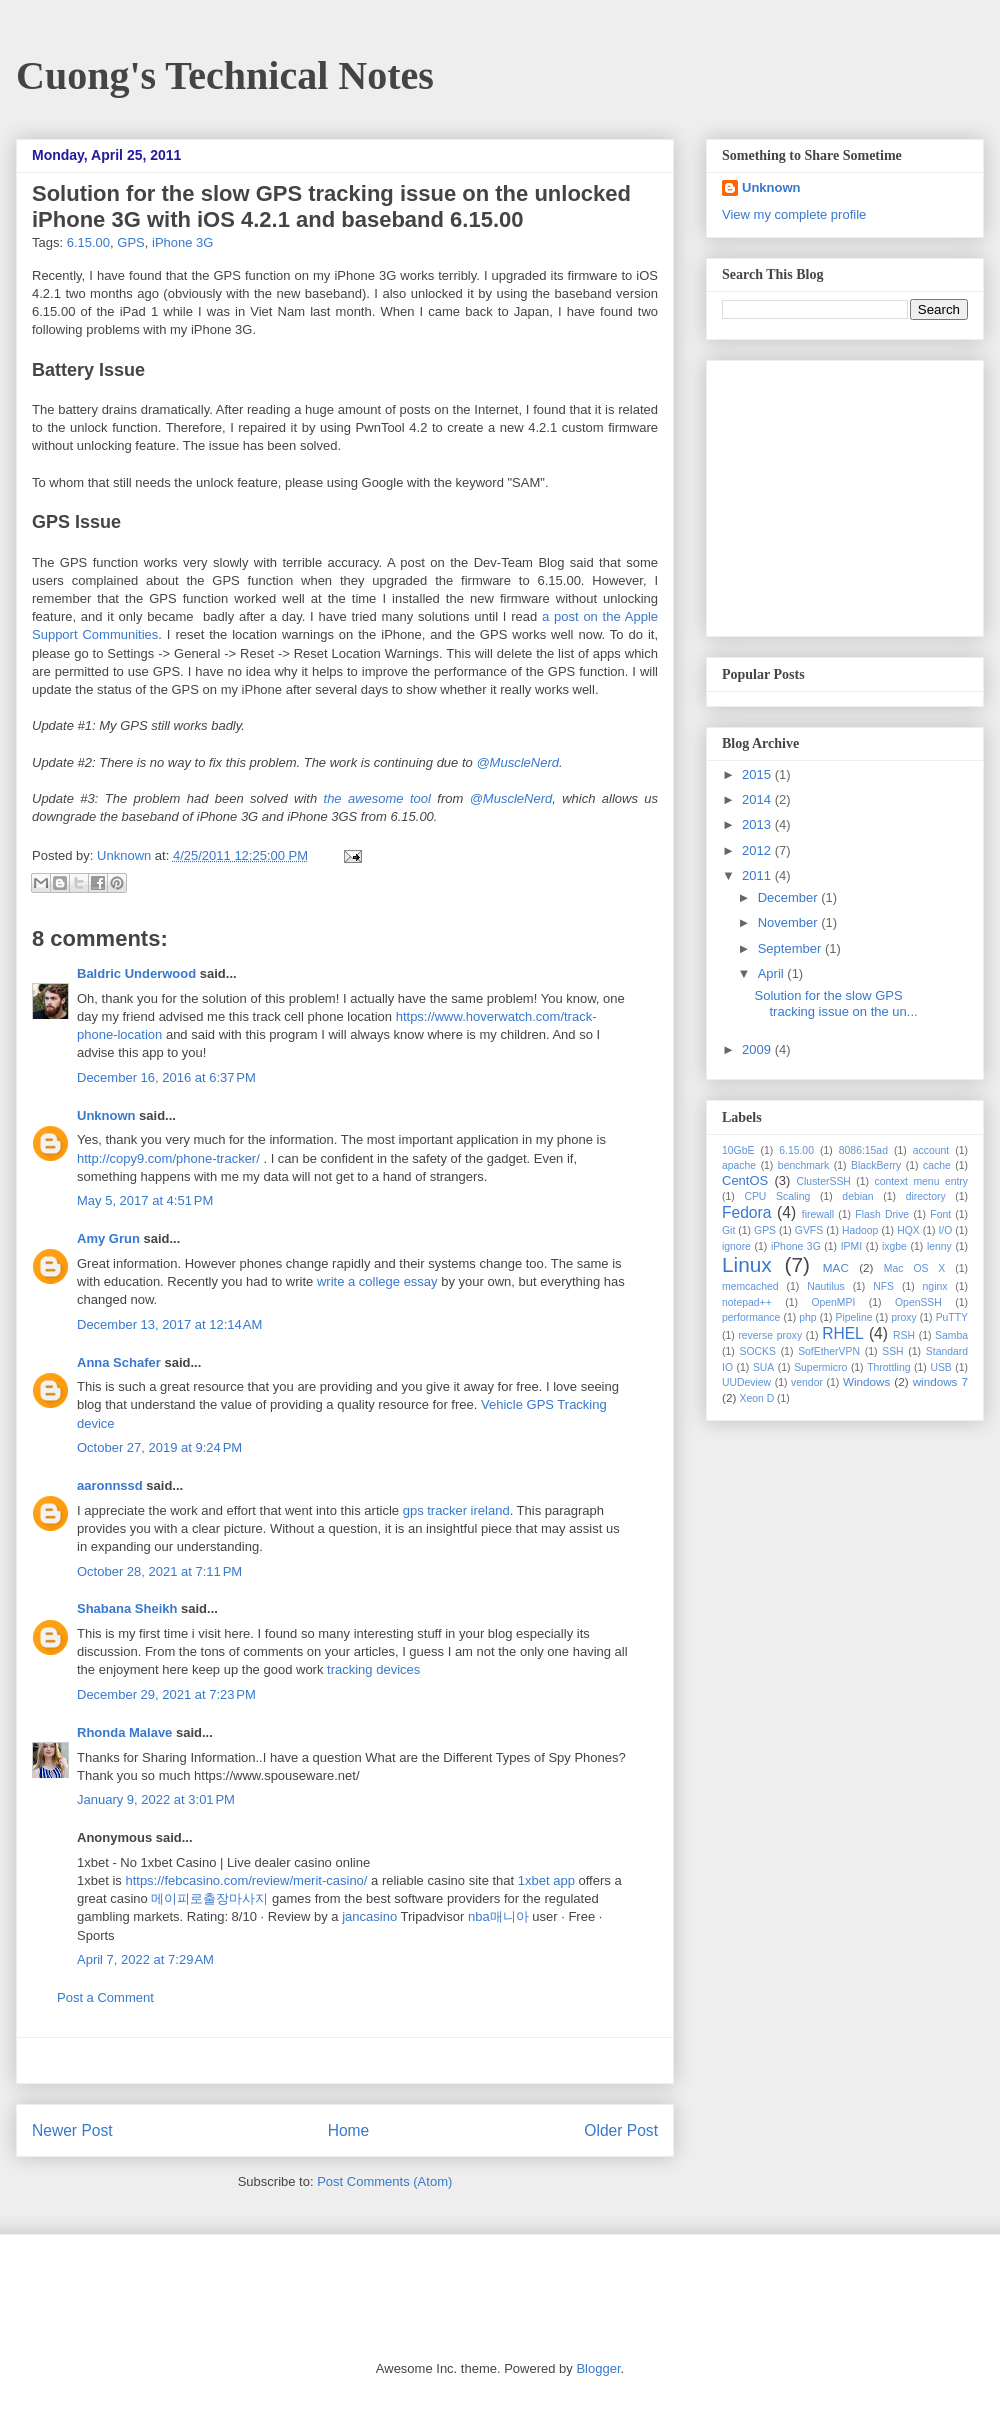 This screenshot has width=1000, height=2409. Describe the element at coordinates (110, 1485) in the screenshot. I see `aaronnssd` at that location.